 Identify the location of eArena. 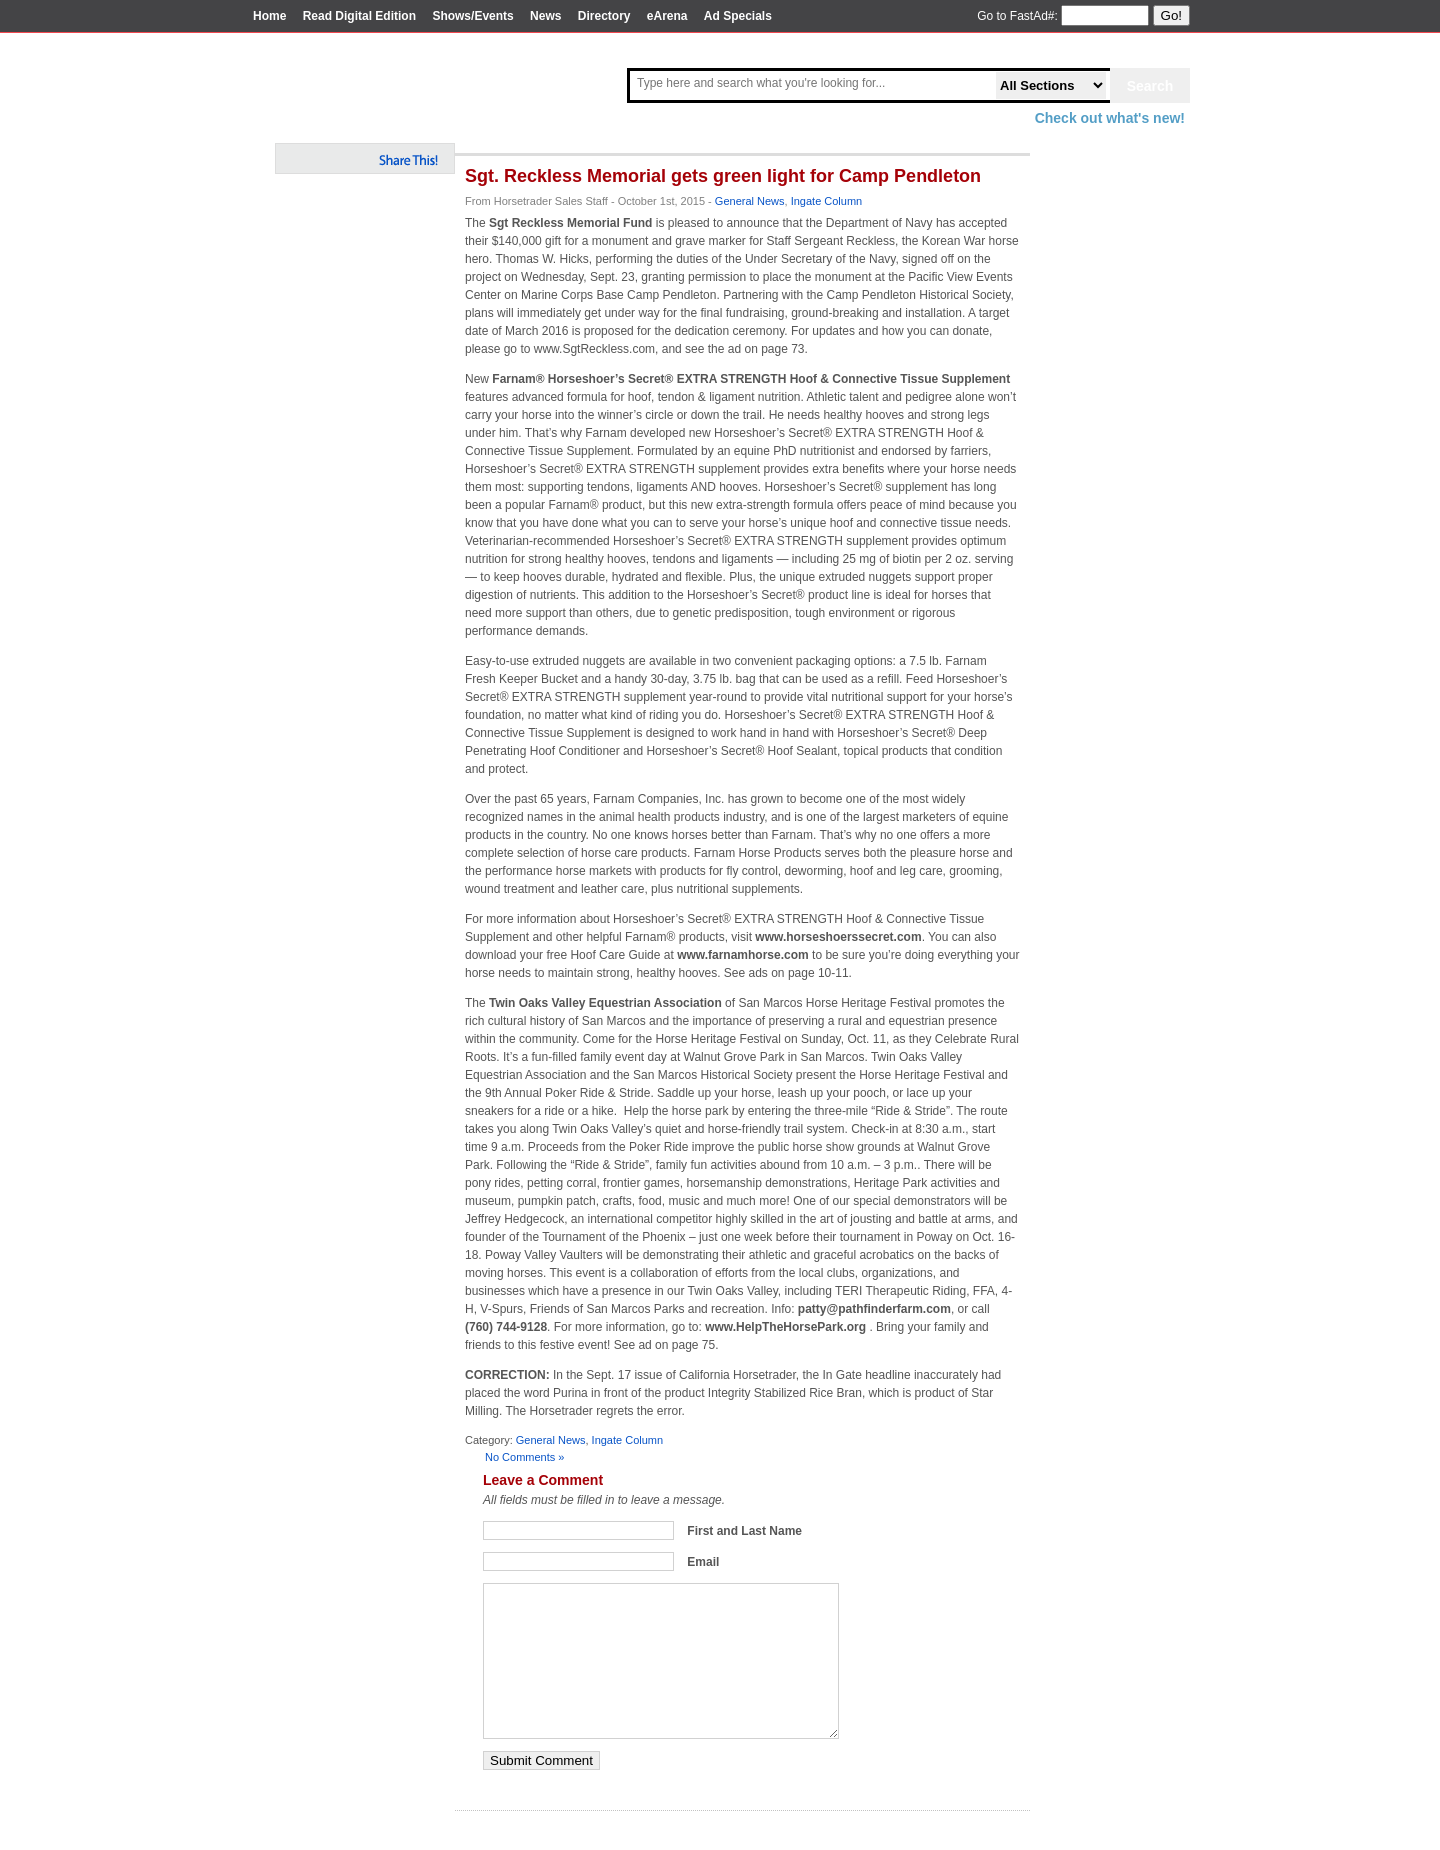
(667, 16).